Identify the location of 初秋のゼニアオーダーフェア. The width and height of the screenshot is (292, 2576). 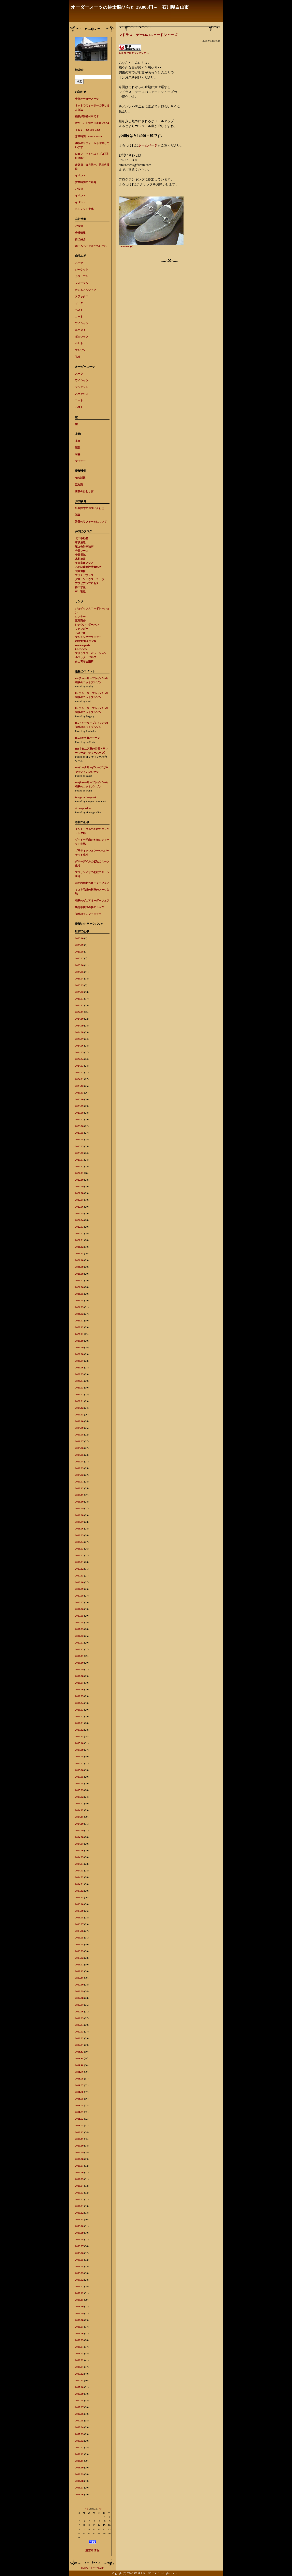
(92, 900).